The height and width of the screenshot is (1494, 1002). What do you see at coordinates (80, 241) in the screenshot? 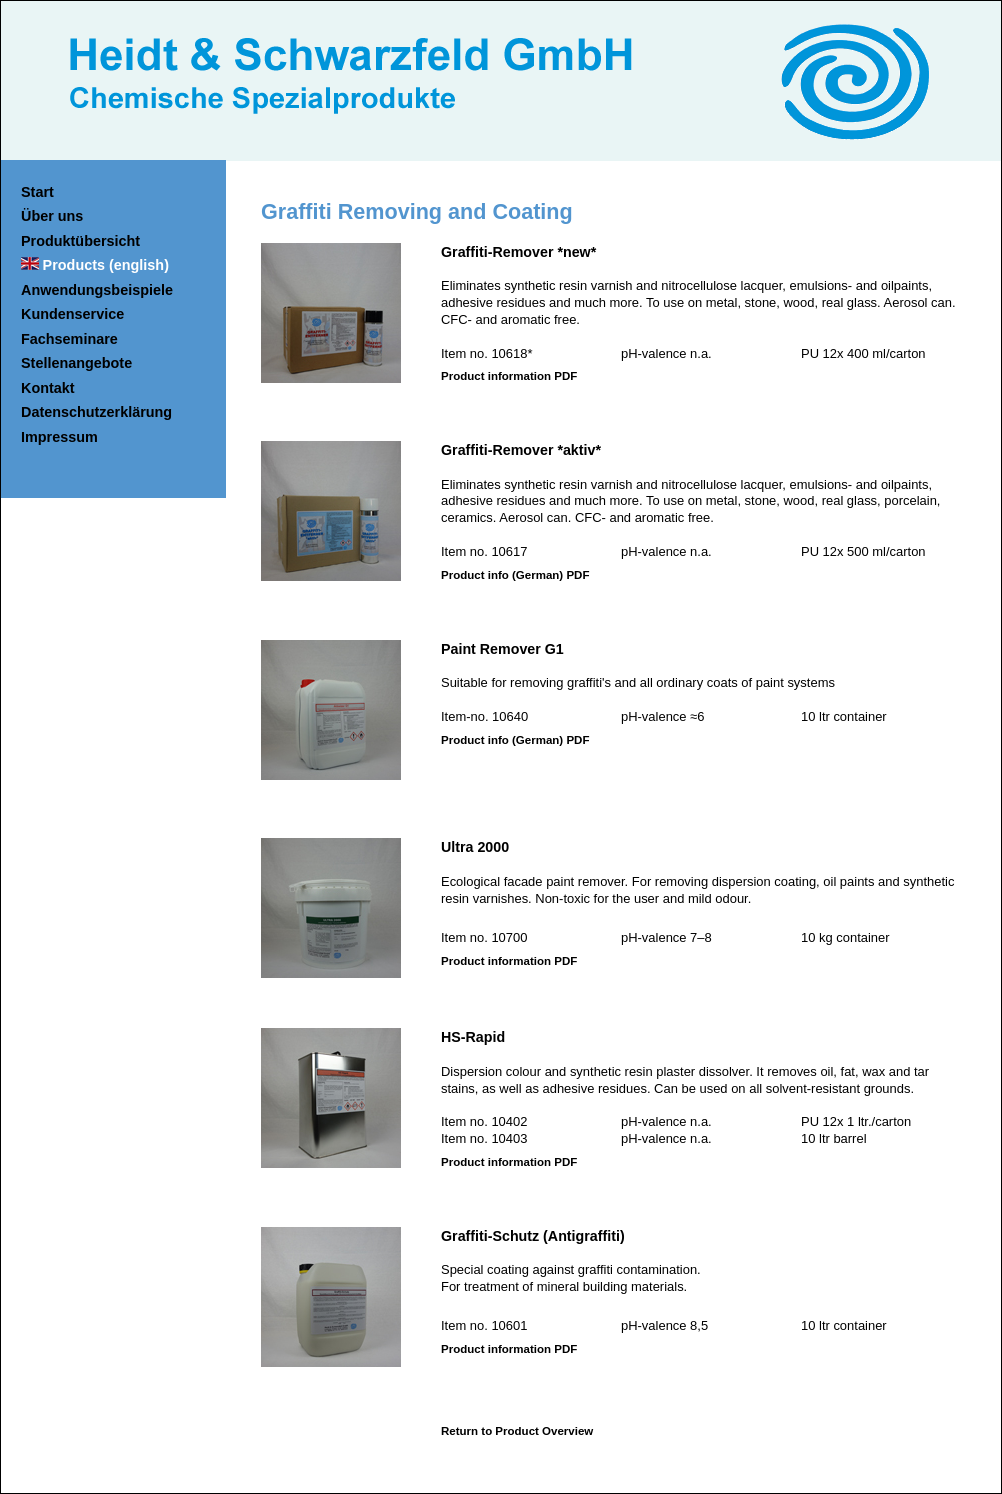
I see `Produktübersicht` at bounding box center [80, 241].